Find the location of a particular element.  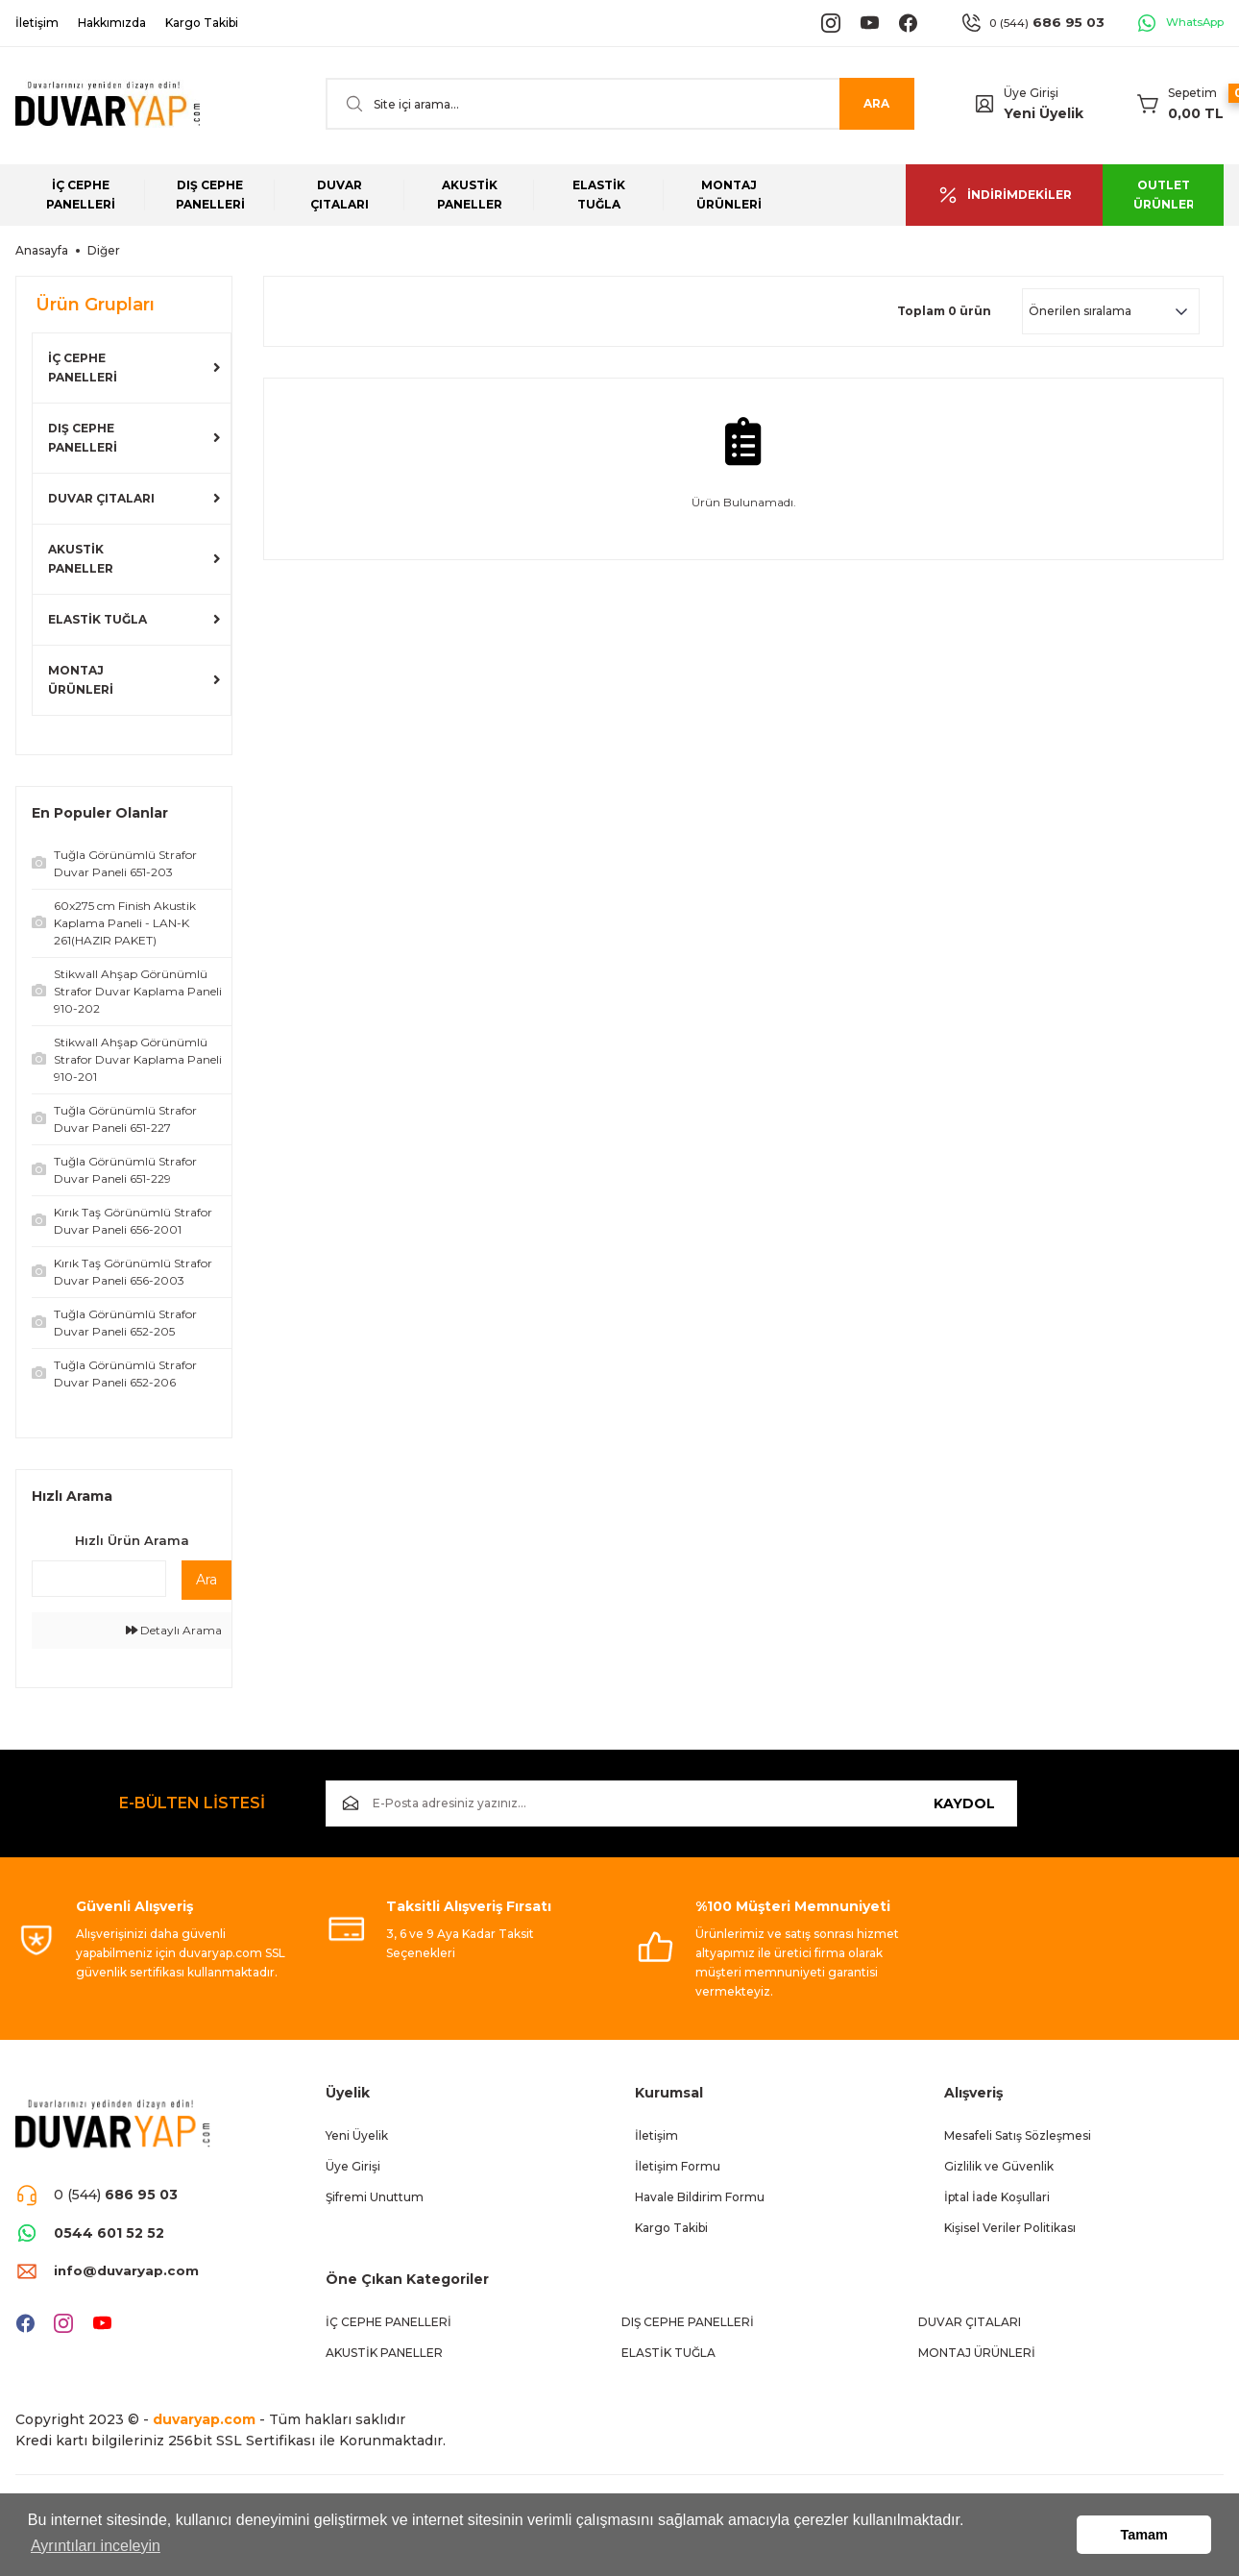

Ara is located at coordinates (206, 1579).